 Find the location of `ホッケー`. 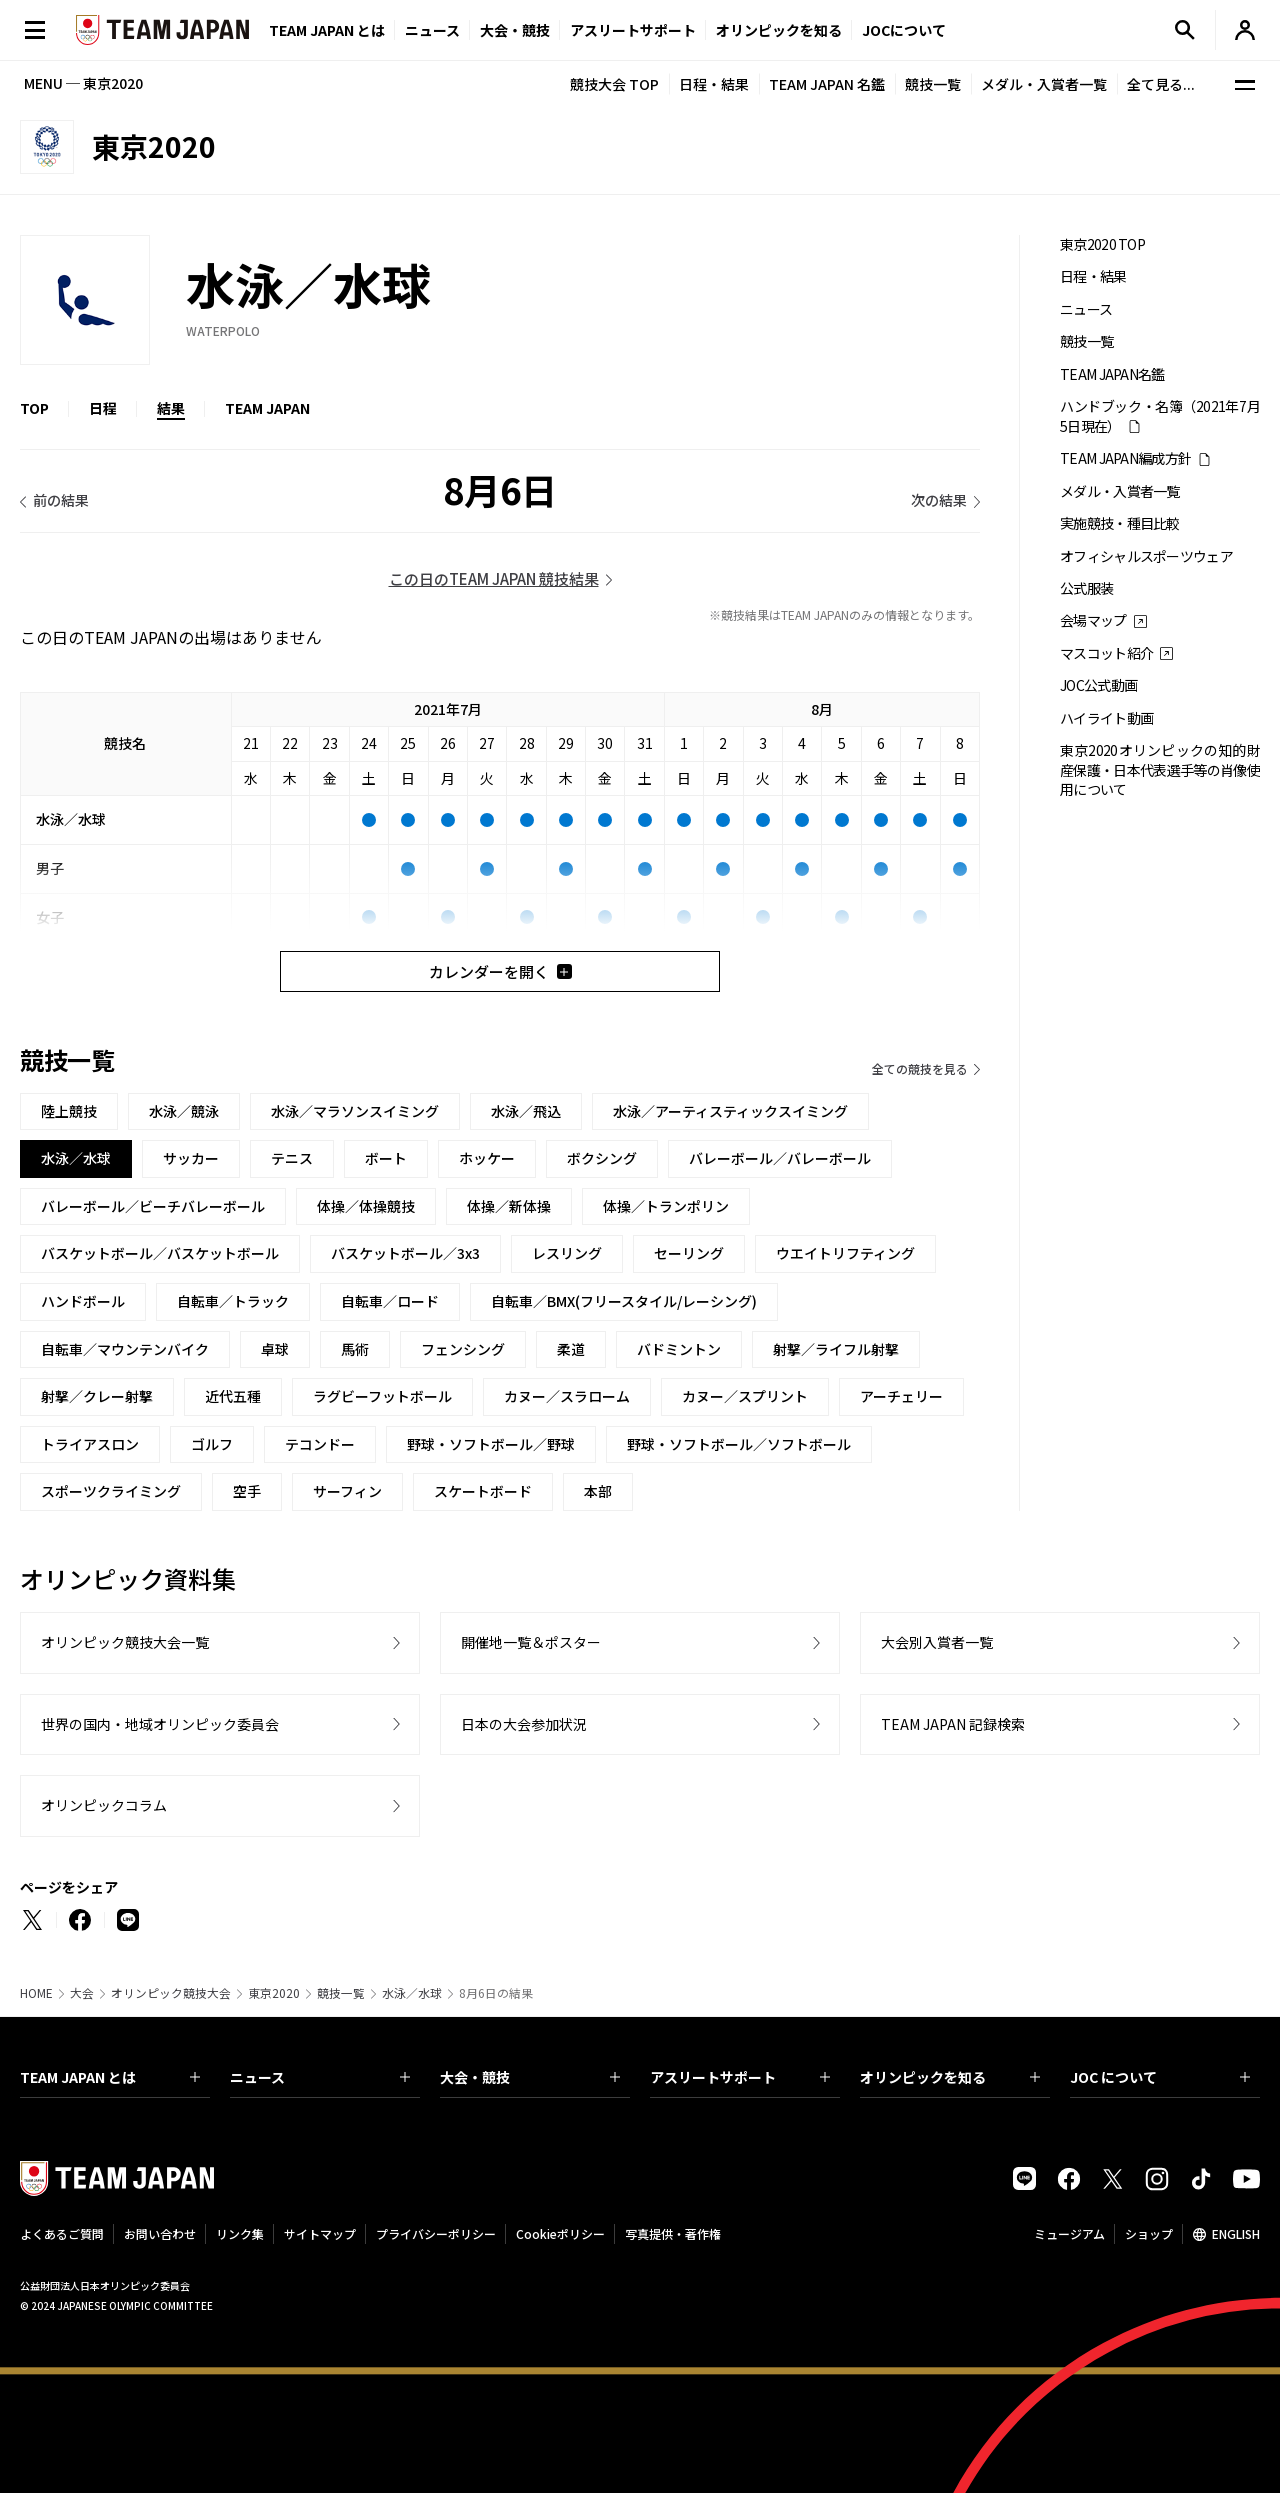

ホッケー is located at coordinates (487, 1158).